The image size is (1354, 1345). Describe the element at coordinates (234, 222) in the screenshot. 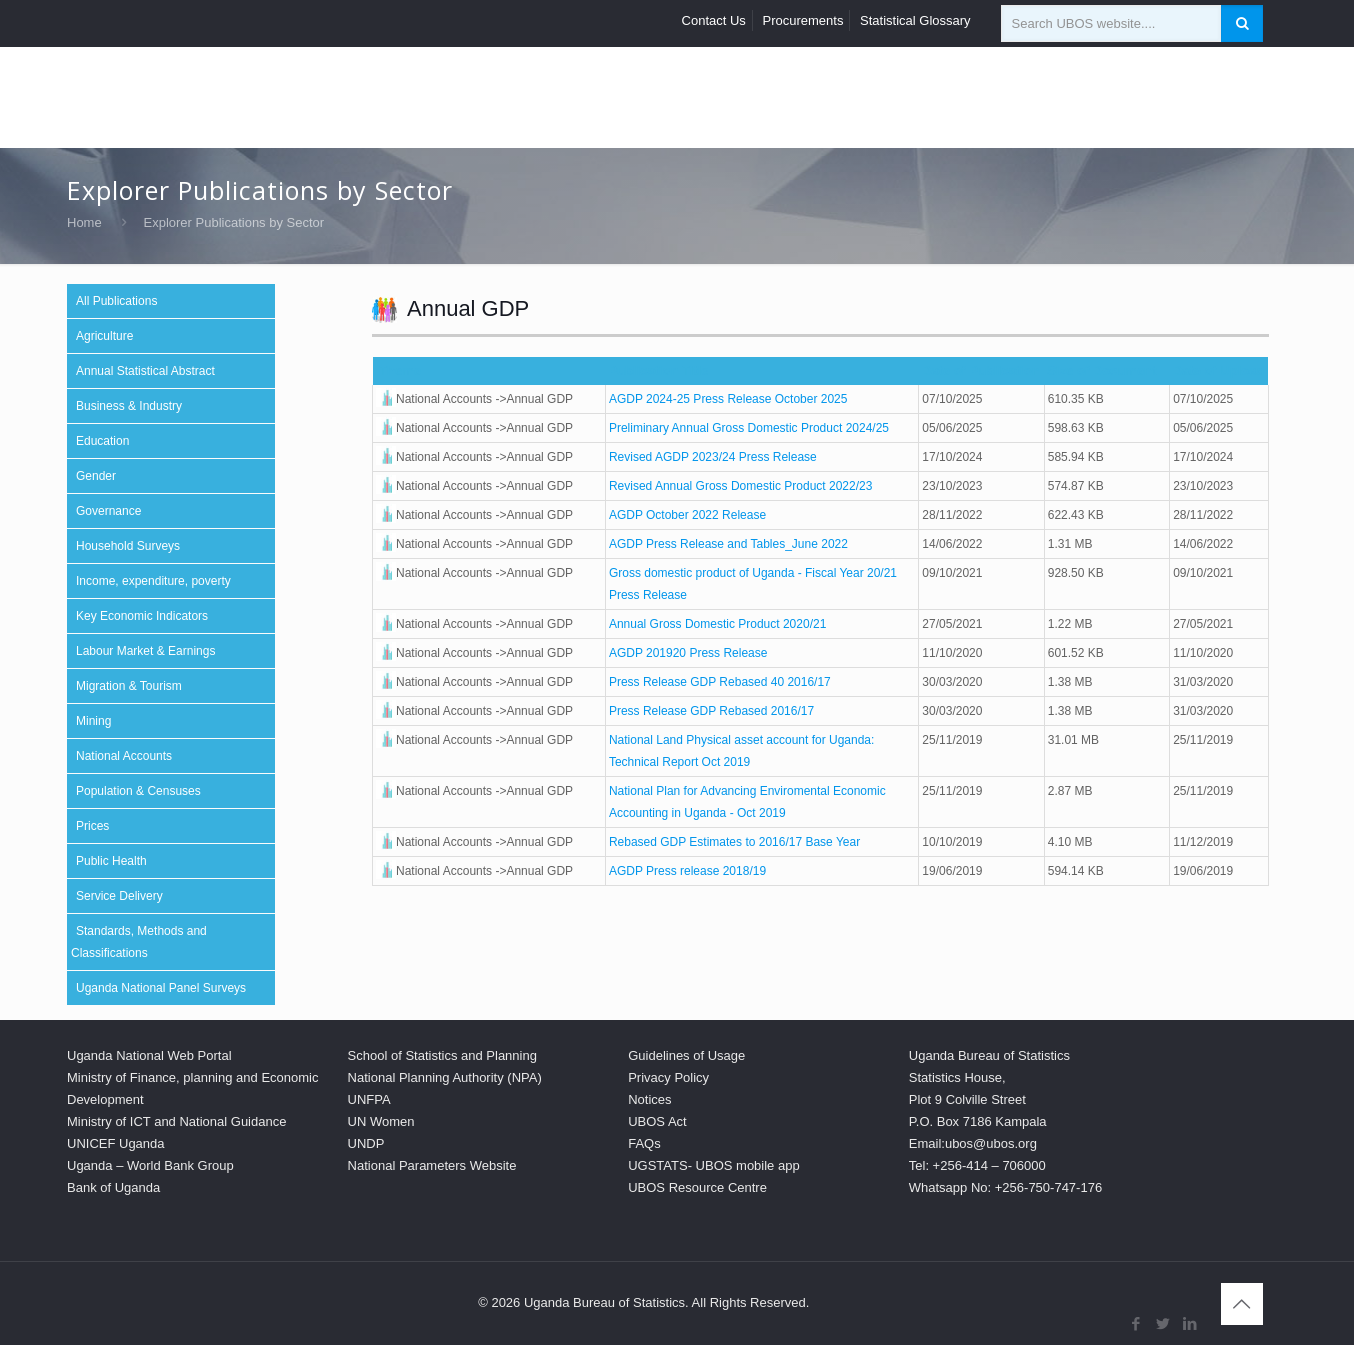

I see `Explorer Publications by Sector` at that location.